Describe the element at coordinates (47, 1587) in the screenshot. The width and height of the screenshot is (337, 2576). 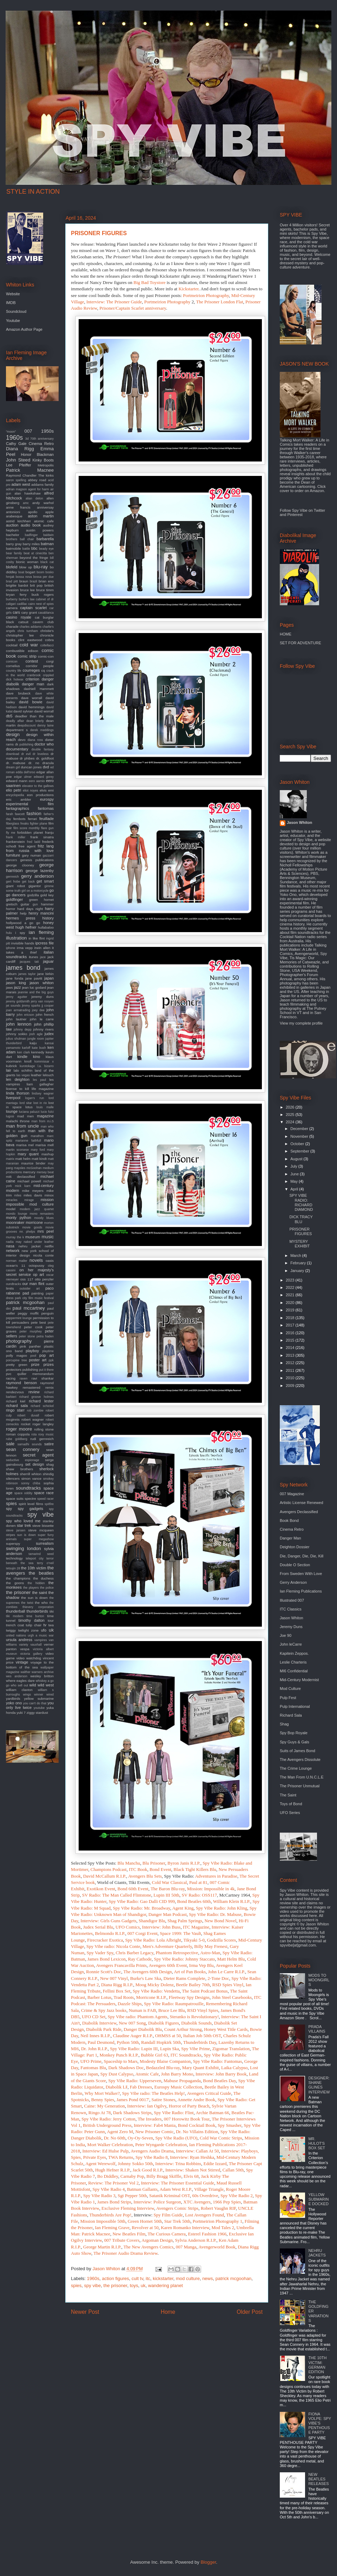
I see `the police` at that location.